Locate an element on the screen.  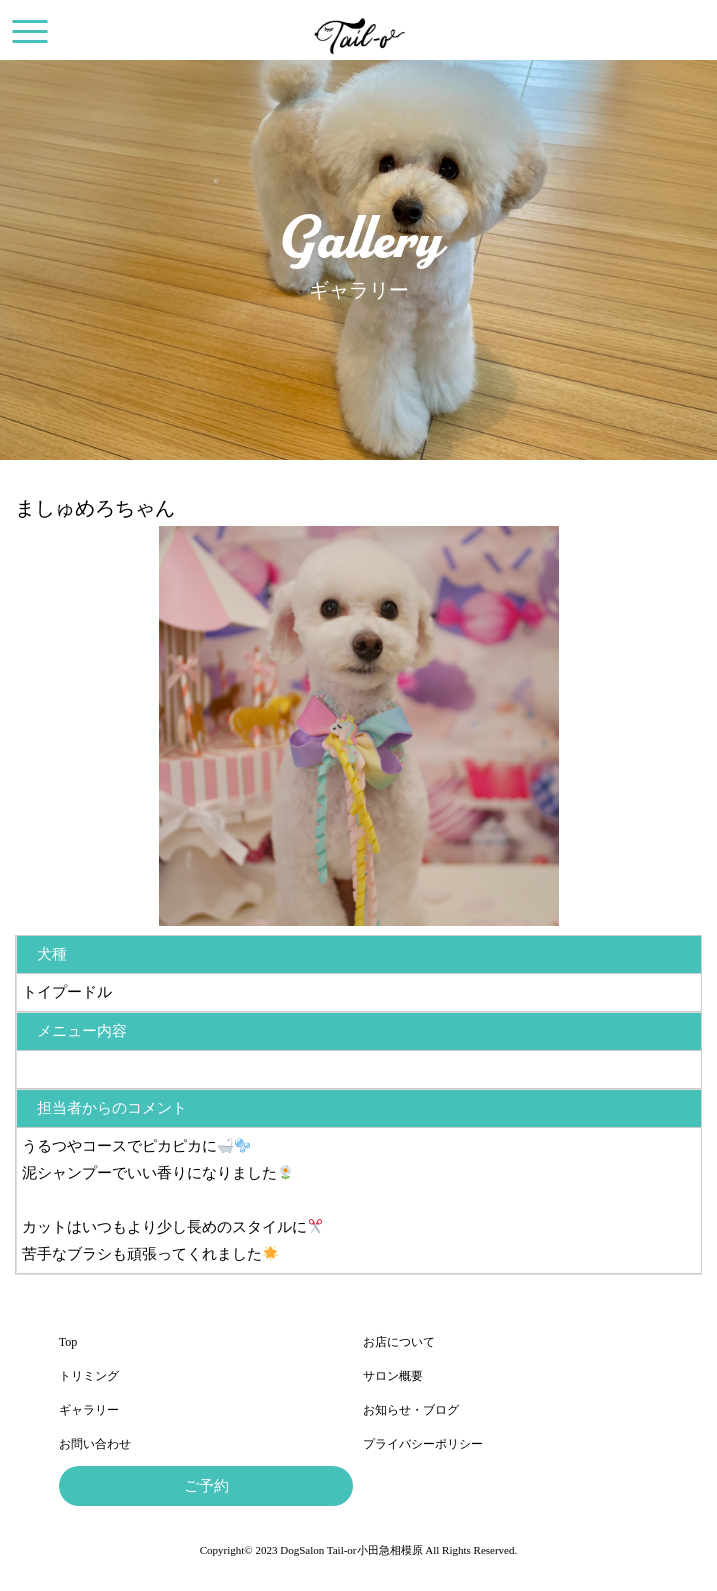
トリミング is located at coordinates (89, 1376).